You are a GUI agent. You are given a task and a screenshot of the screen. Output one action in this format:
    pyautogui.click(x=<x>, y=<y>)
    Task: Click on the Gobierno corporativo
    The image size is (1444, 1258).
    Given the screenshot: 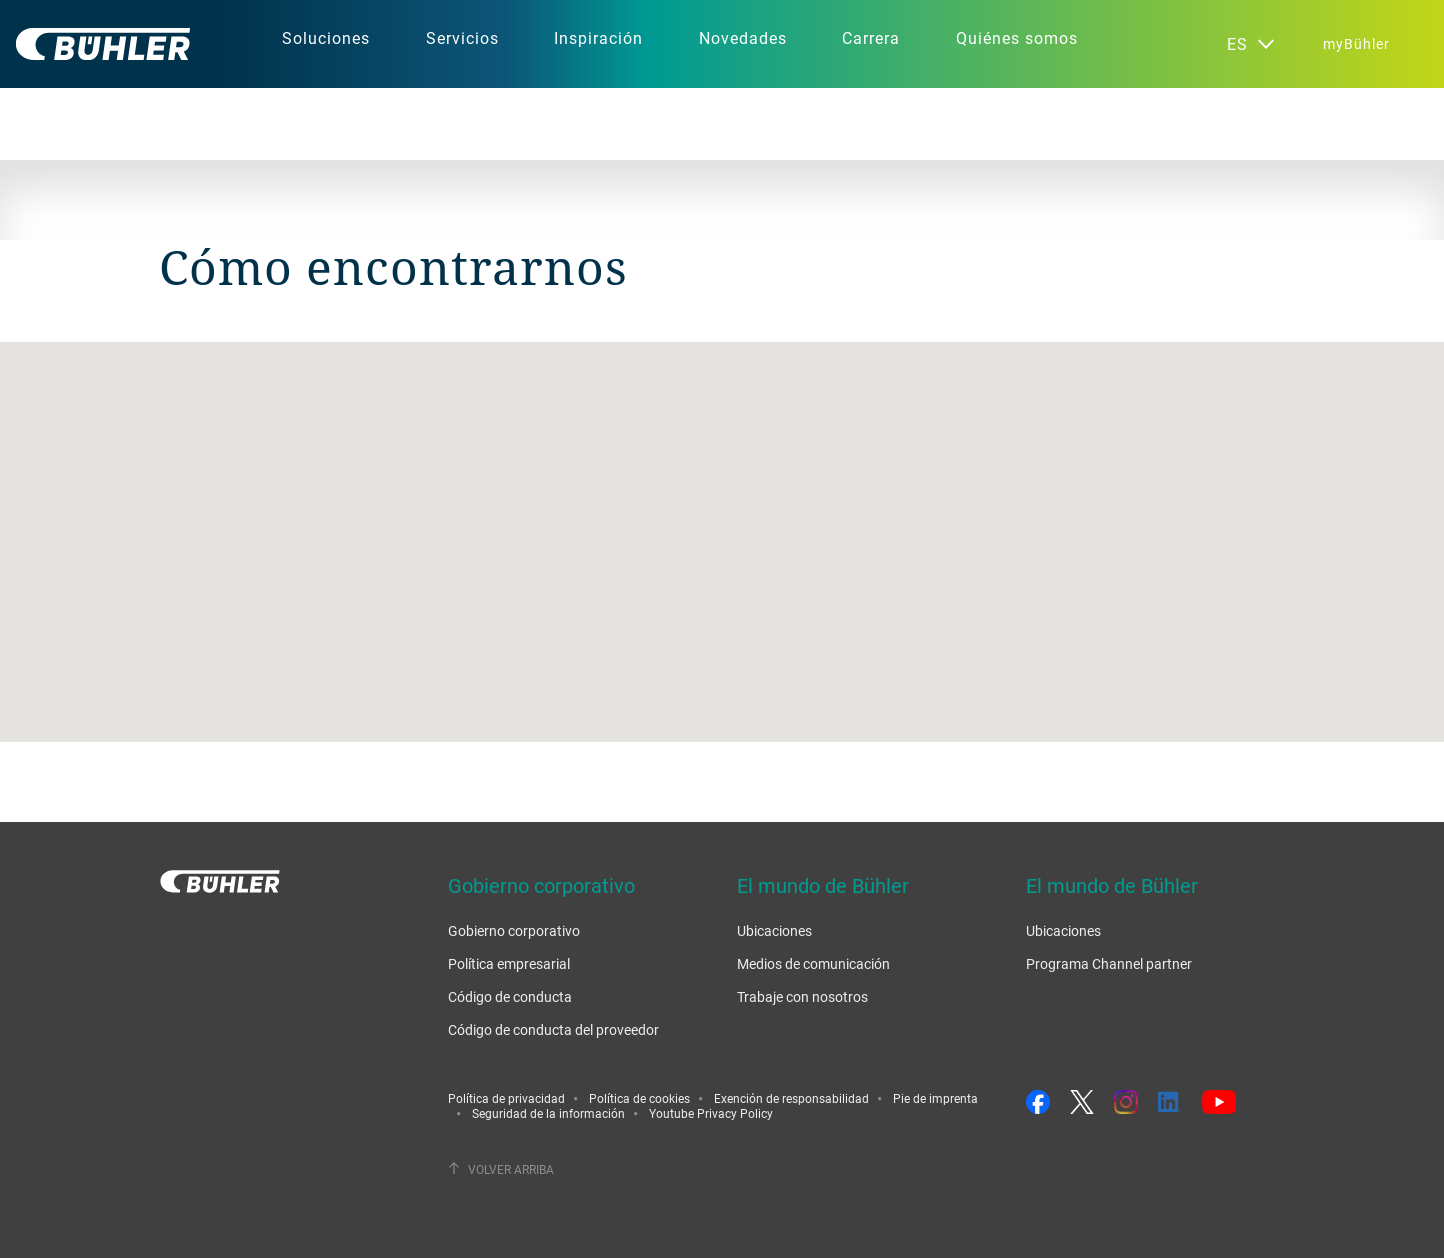 What is the action you would take?
    pyautogui.click(x=514, y=930)
    